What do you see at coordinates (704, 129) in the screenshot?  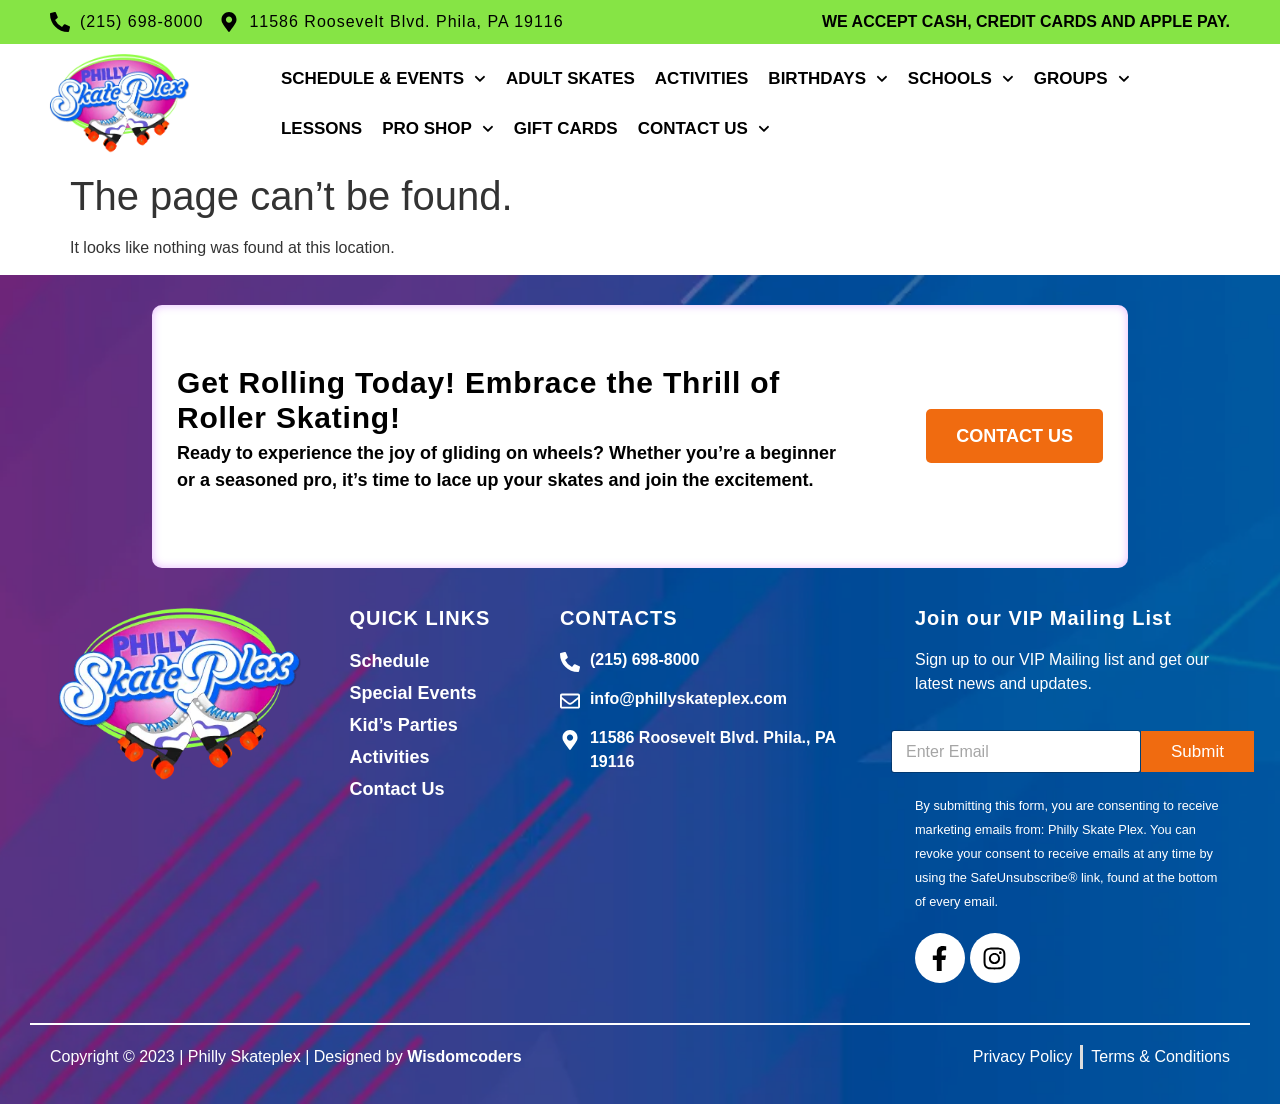 I see `Contact Us` at bounding box center [704, 129].